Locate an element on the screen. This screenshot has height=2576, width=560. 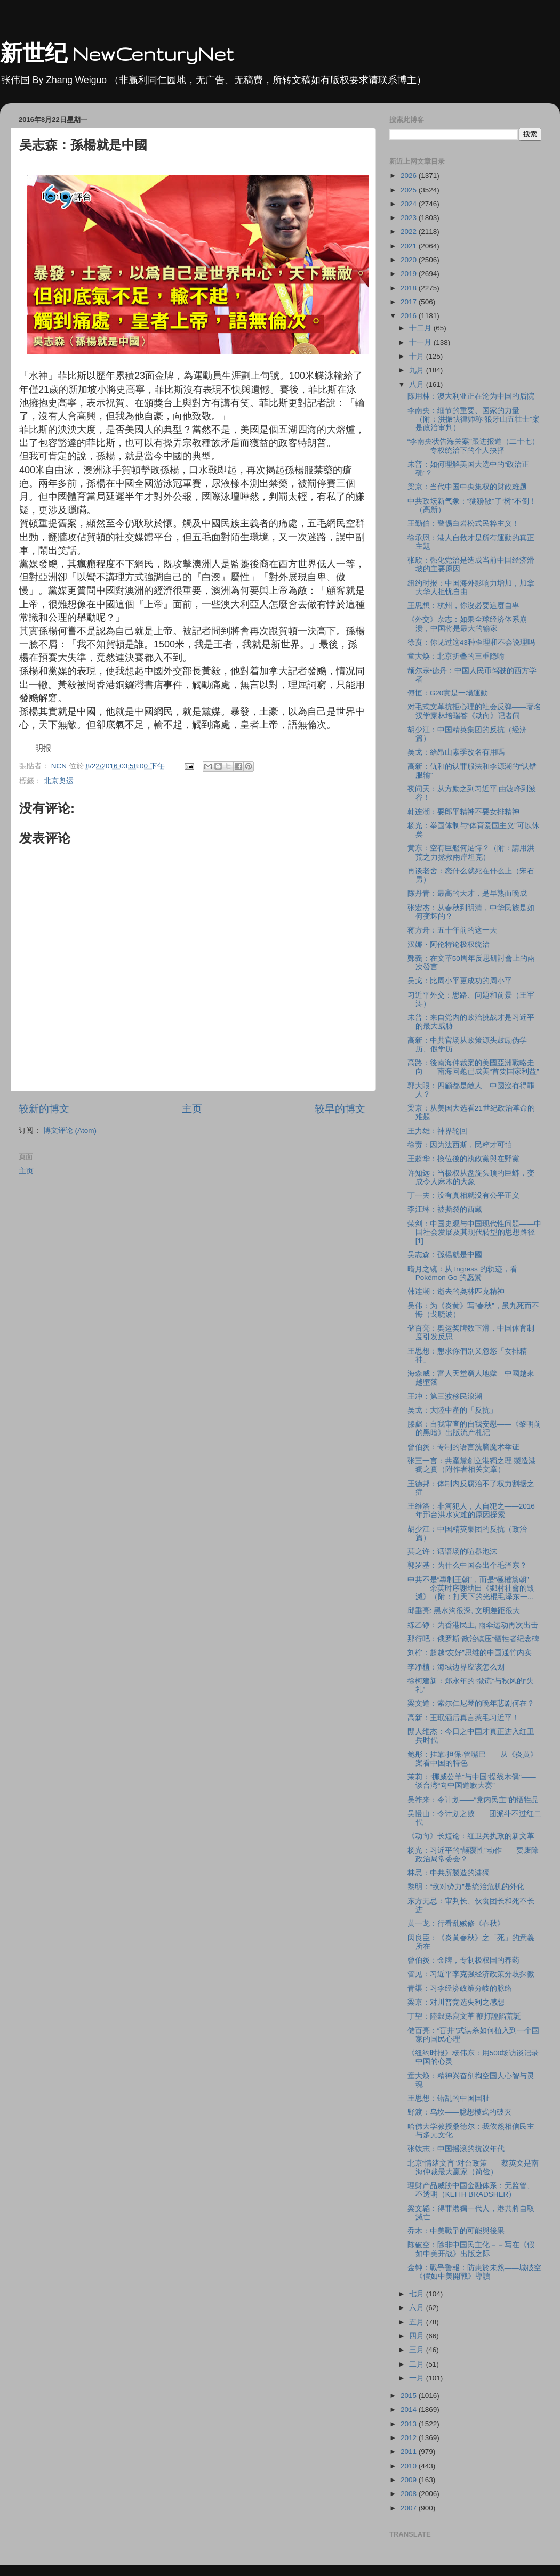
2021 is located at coordinates (410, 246).